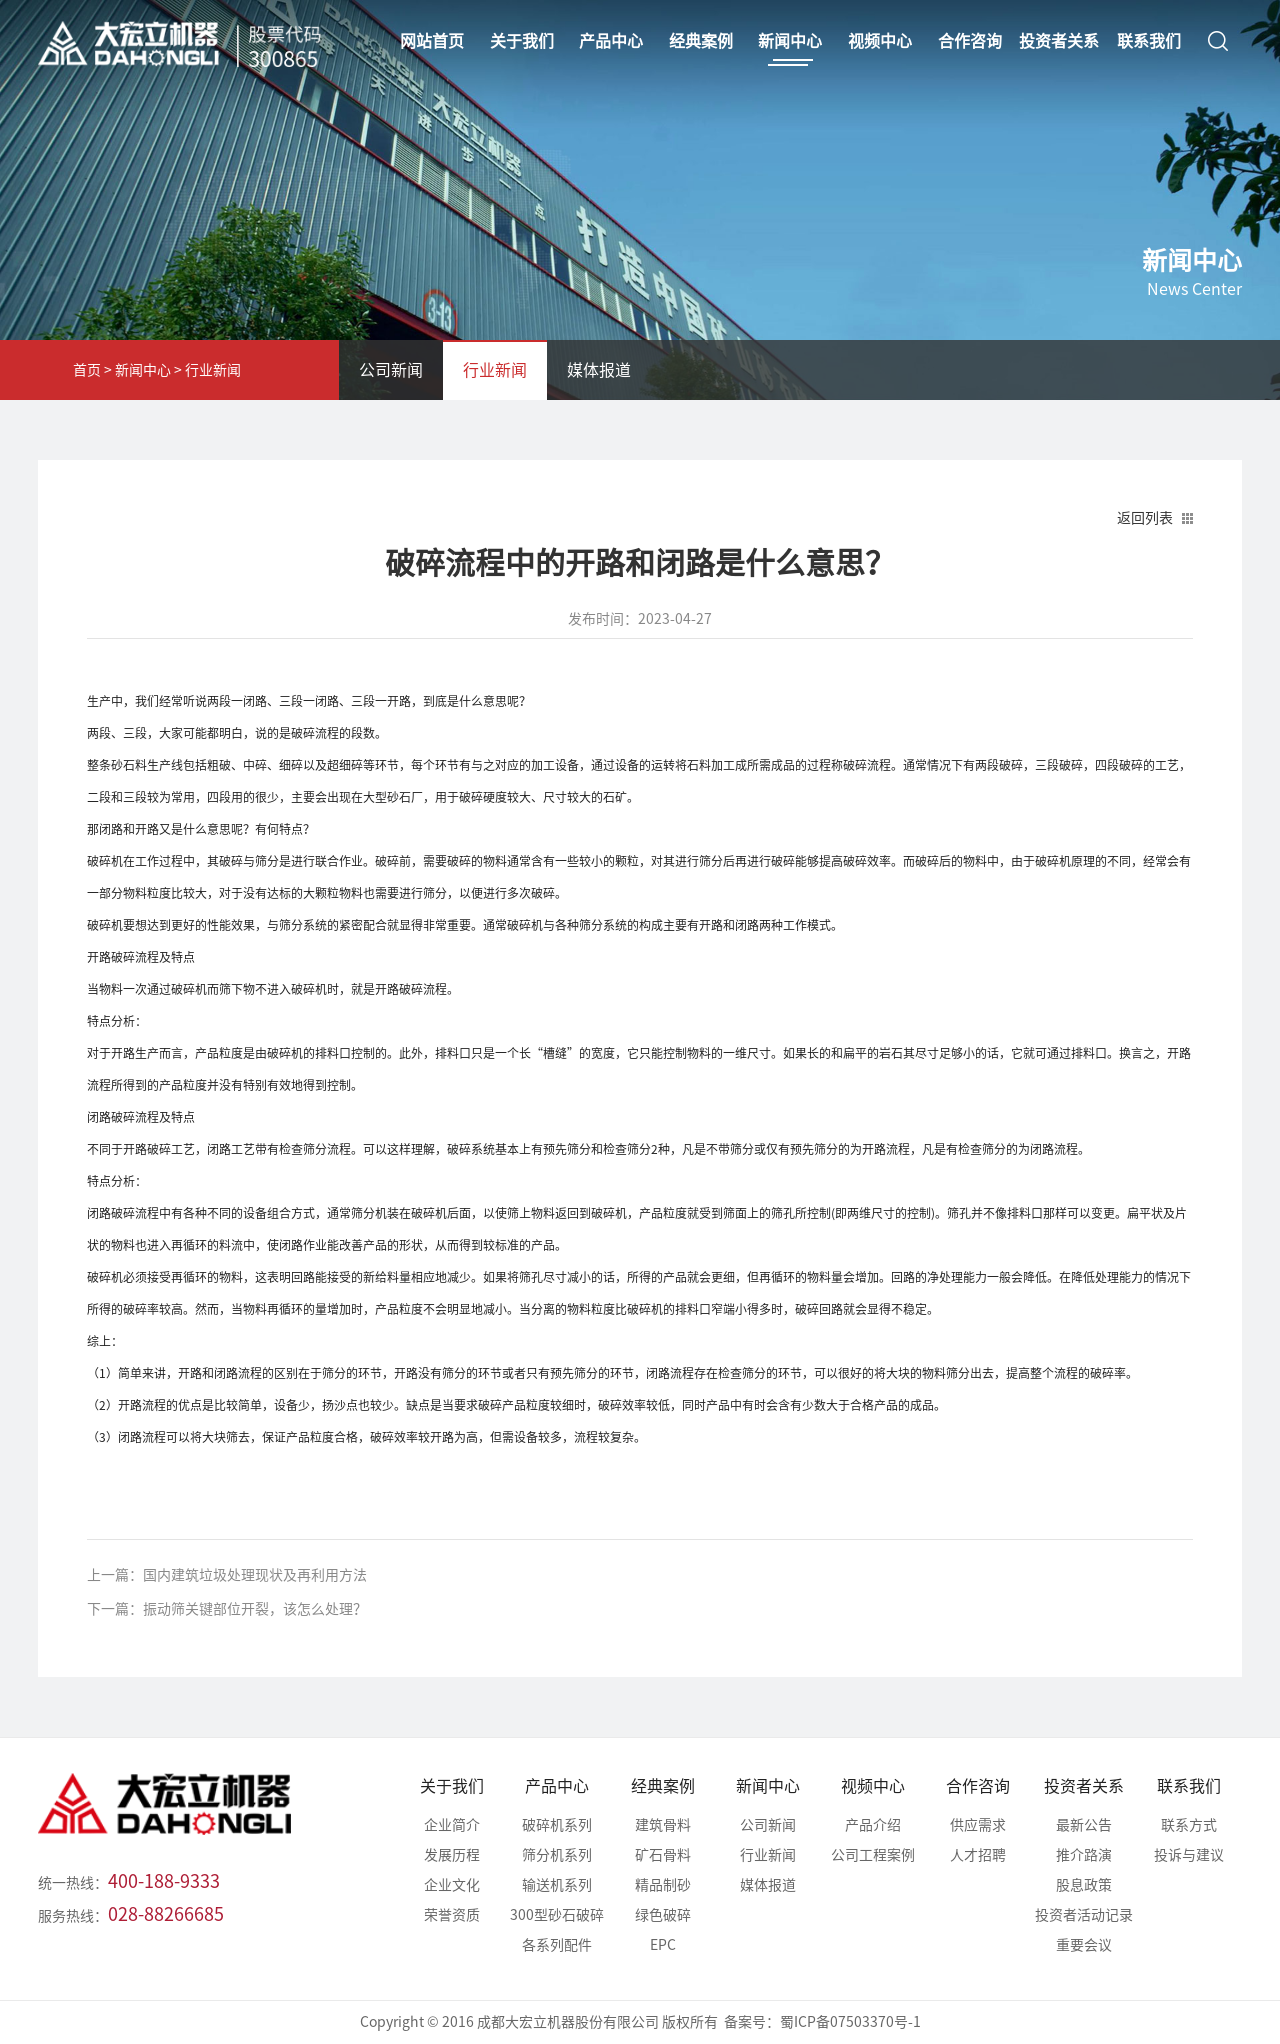  Describe the element at coordinates (1189, 1825) in the screenshot. I see `联系方式` at that location.